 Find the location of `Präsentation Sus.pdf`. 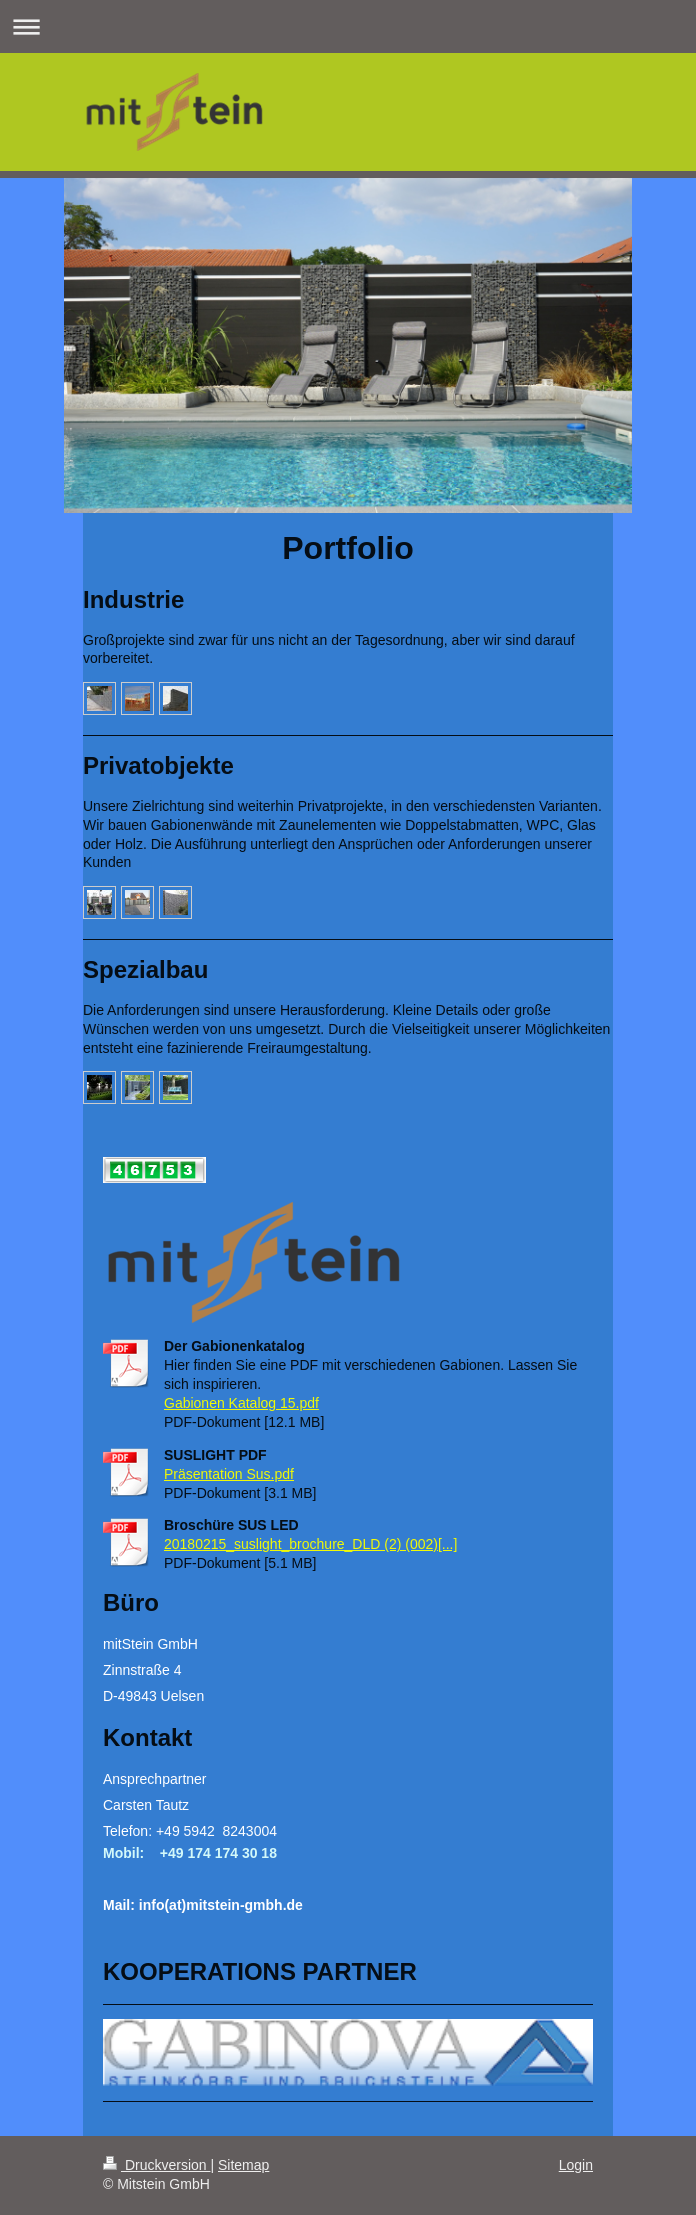

Präsentation Sus.pdf is located at coordinates (229, 1474).